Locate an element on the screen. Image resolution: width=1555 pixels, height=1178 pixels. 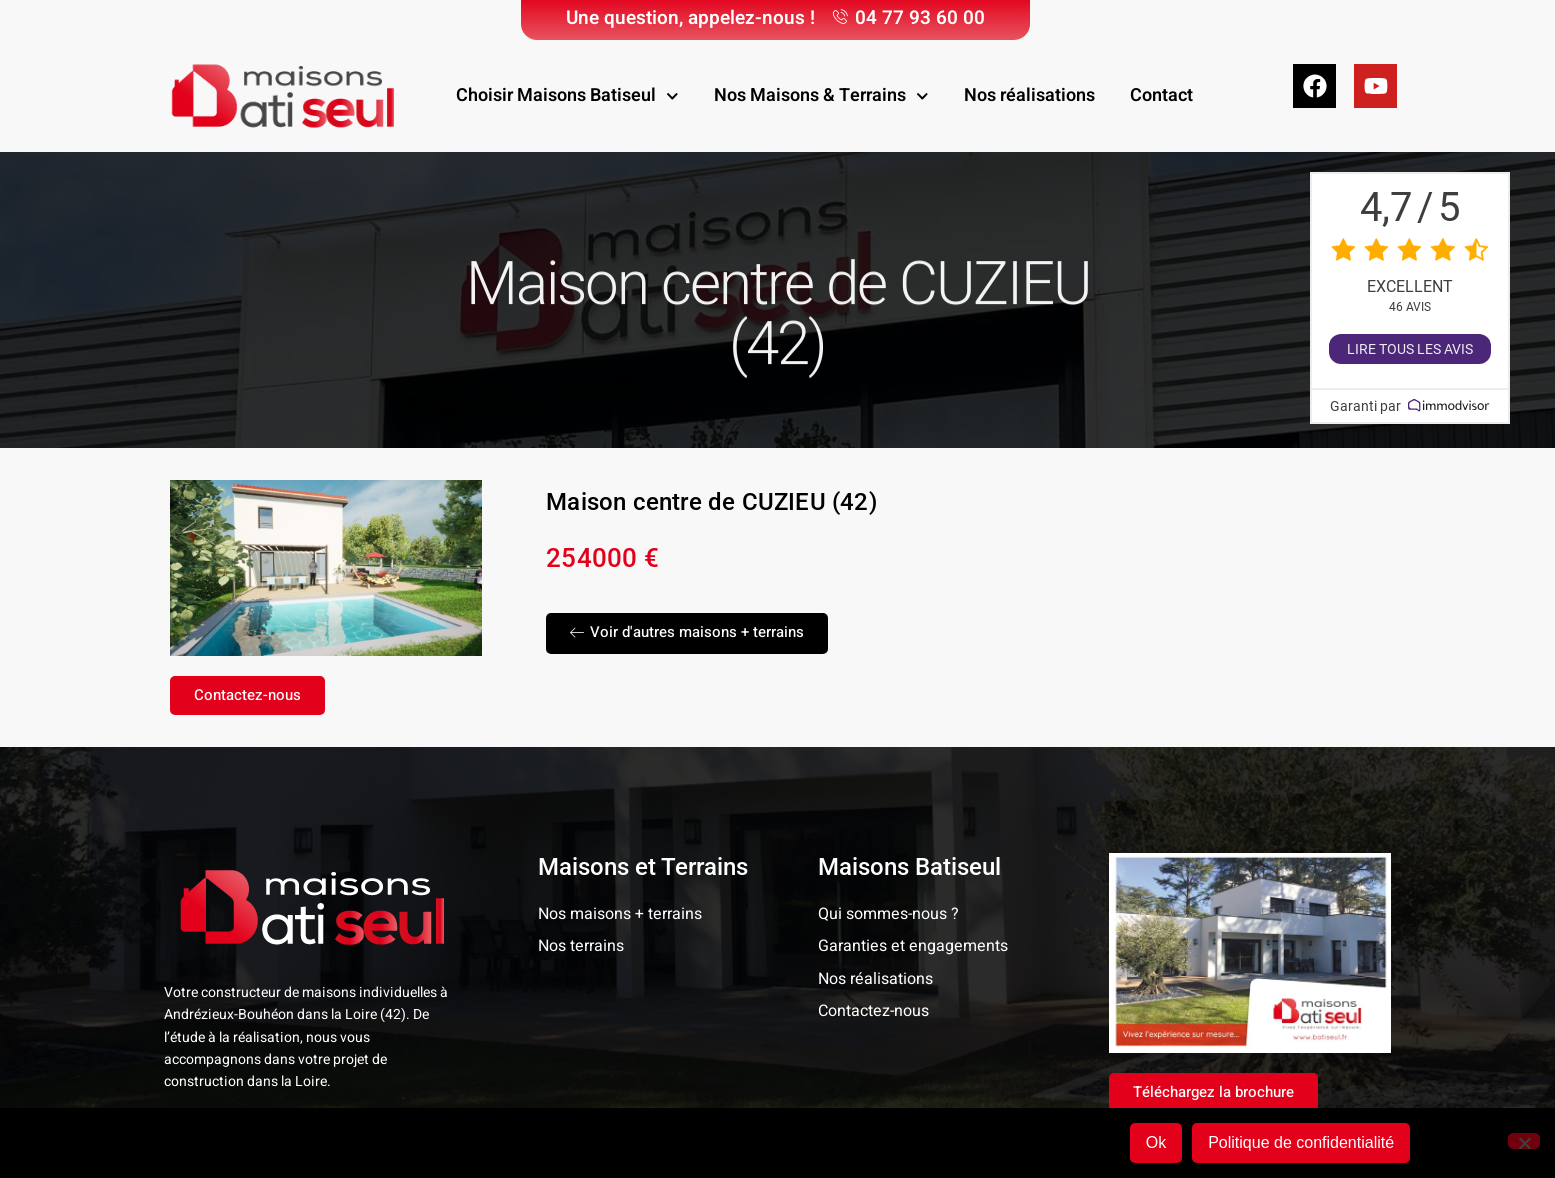
Politique de confidentialité is located at coordinates (1301, 1142).